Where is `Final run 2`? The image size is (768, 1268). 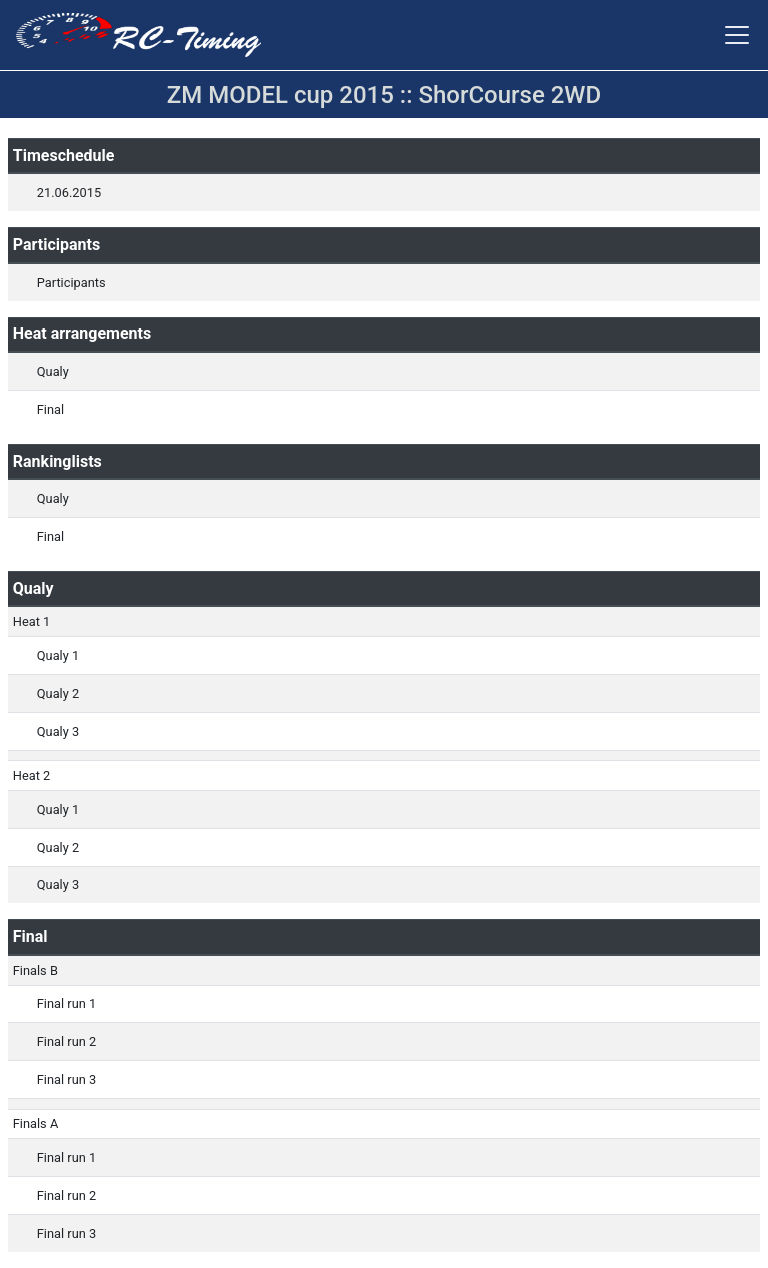
Final run 2 is located at coordinates (66, 1041).